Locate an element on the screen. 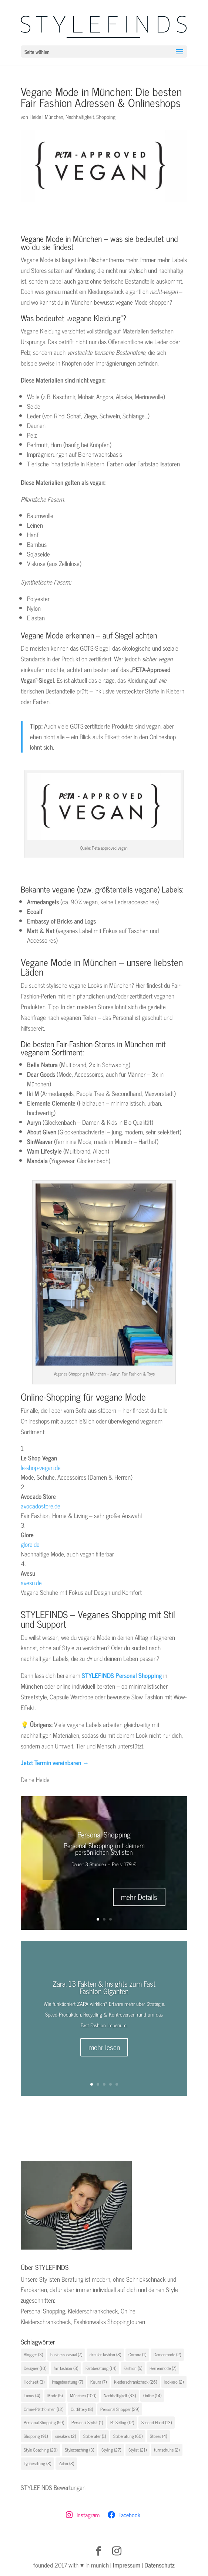 The height and width of the screenshot is (2576, 208). mehr Details is located at coordinates (139, 1897).